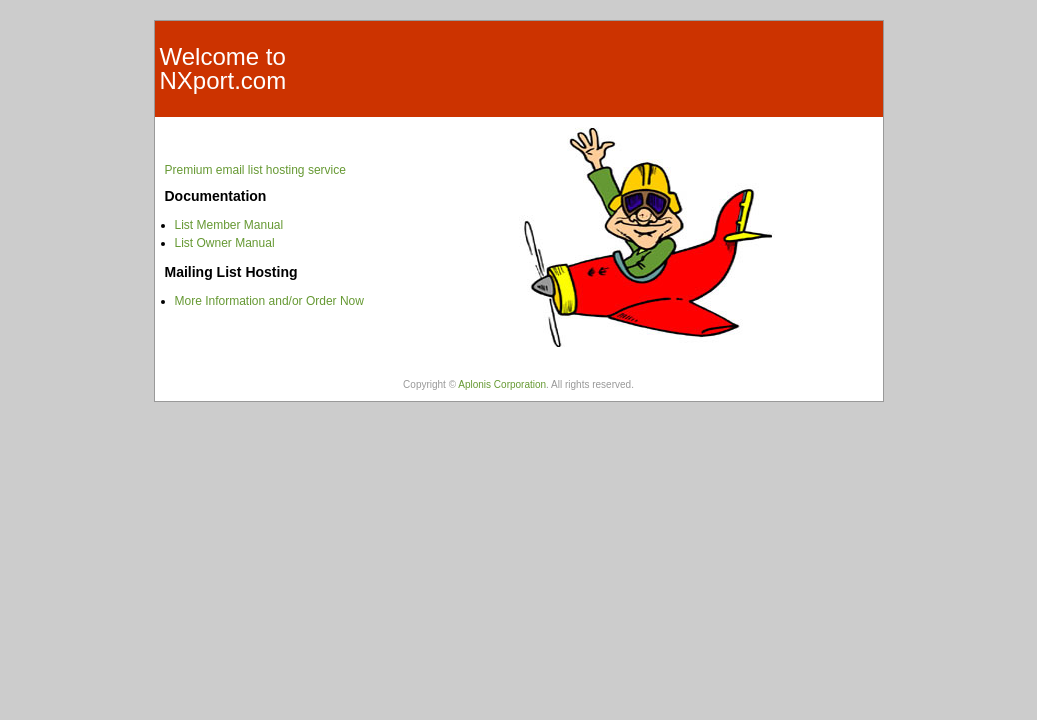 The image size is (1037, 720). Describe the element at coordinates (502, 384) in the screenshot. I see `Aplonis Corporation` at that location.